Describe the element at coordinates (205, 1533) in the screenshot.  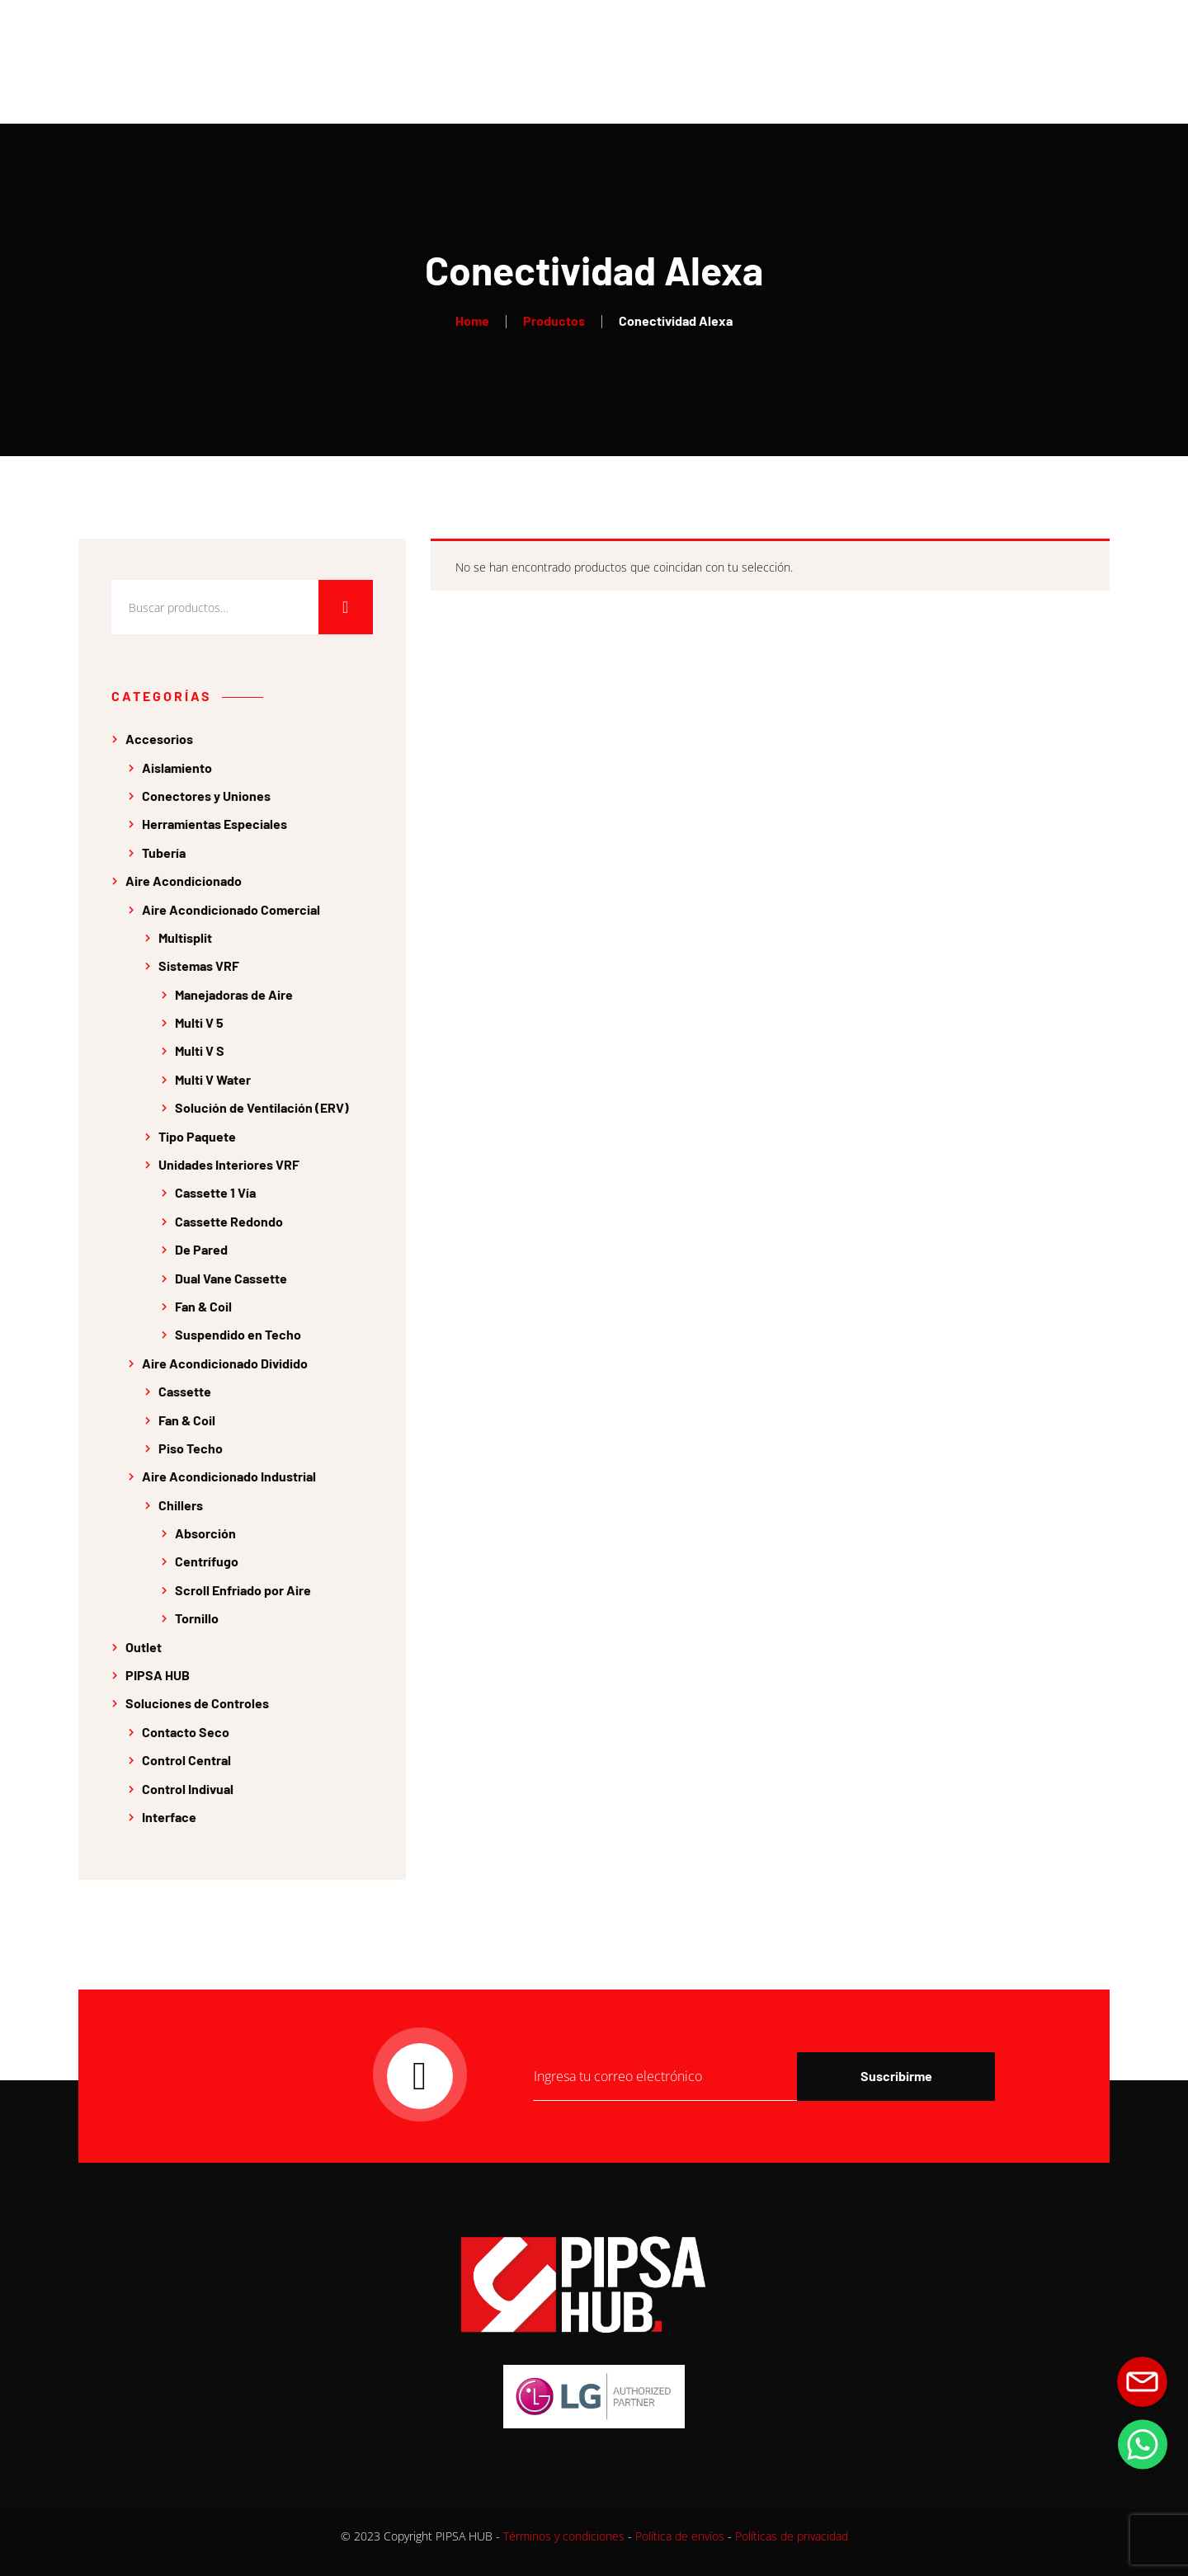
I see `Absorción` at that location.